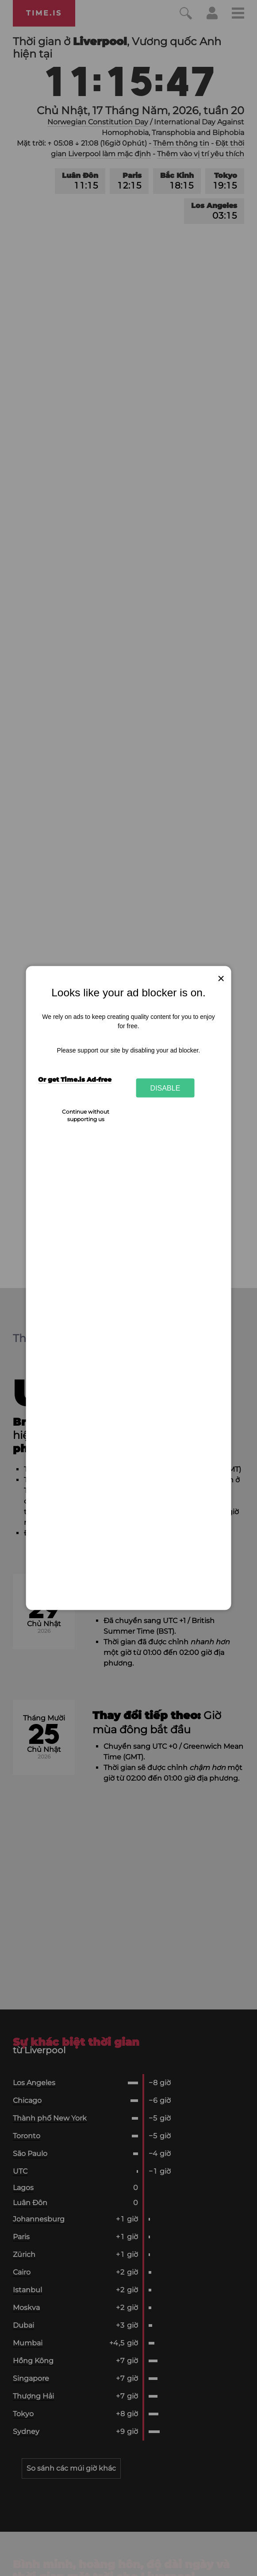  What do you see at coordinates (74, 1079) in the screenshot?
I see `Or get Time.is Ad-free` at bounding box center [74, 1079].